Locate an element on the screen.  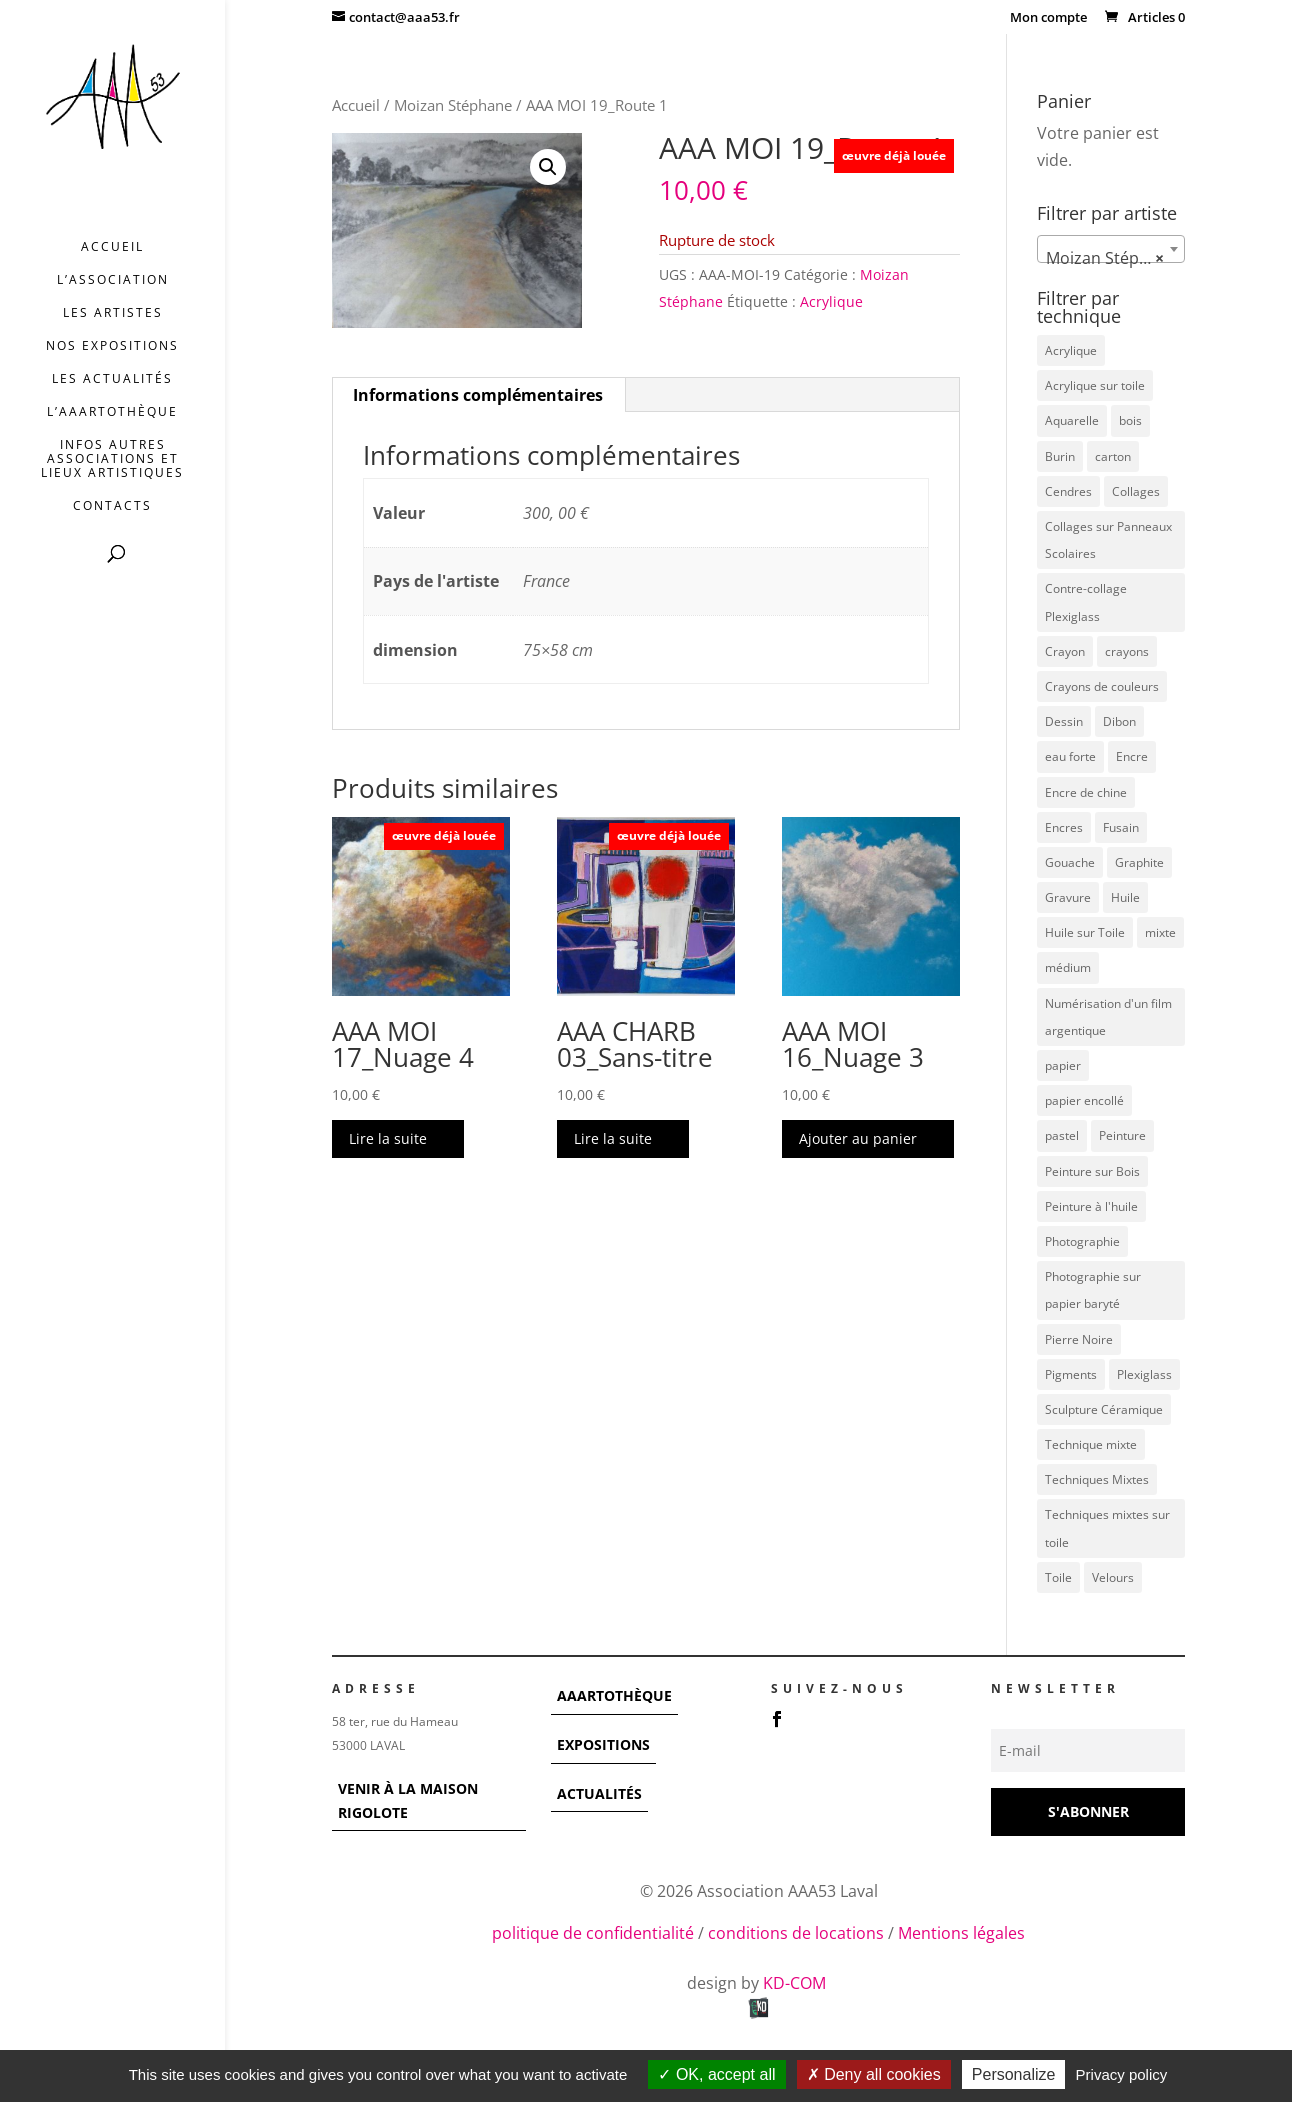
Collages [Collages (16 éléments)] is located at coordinates (1136, 491).